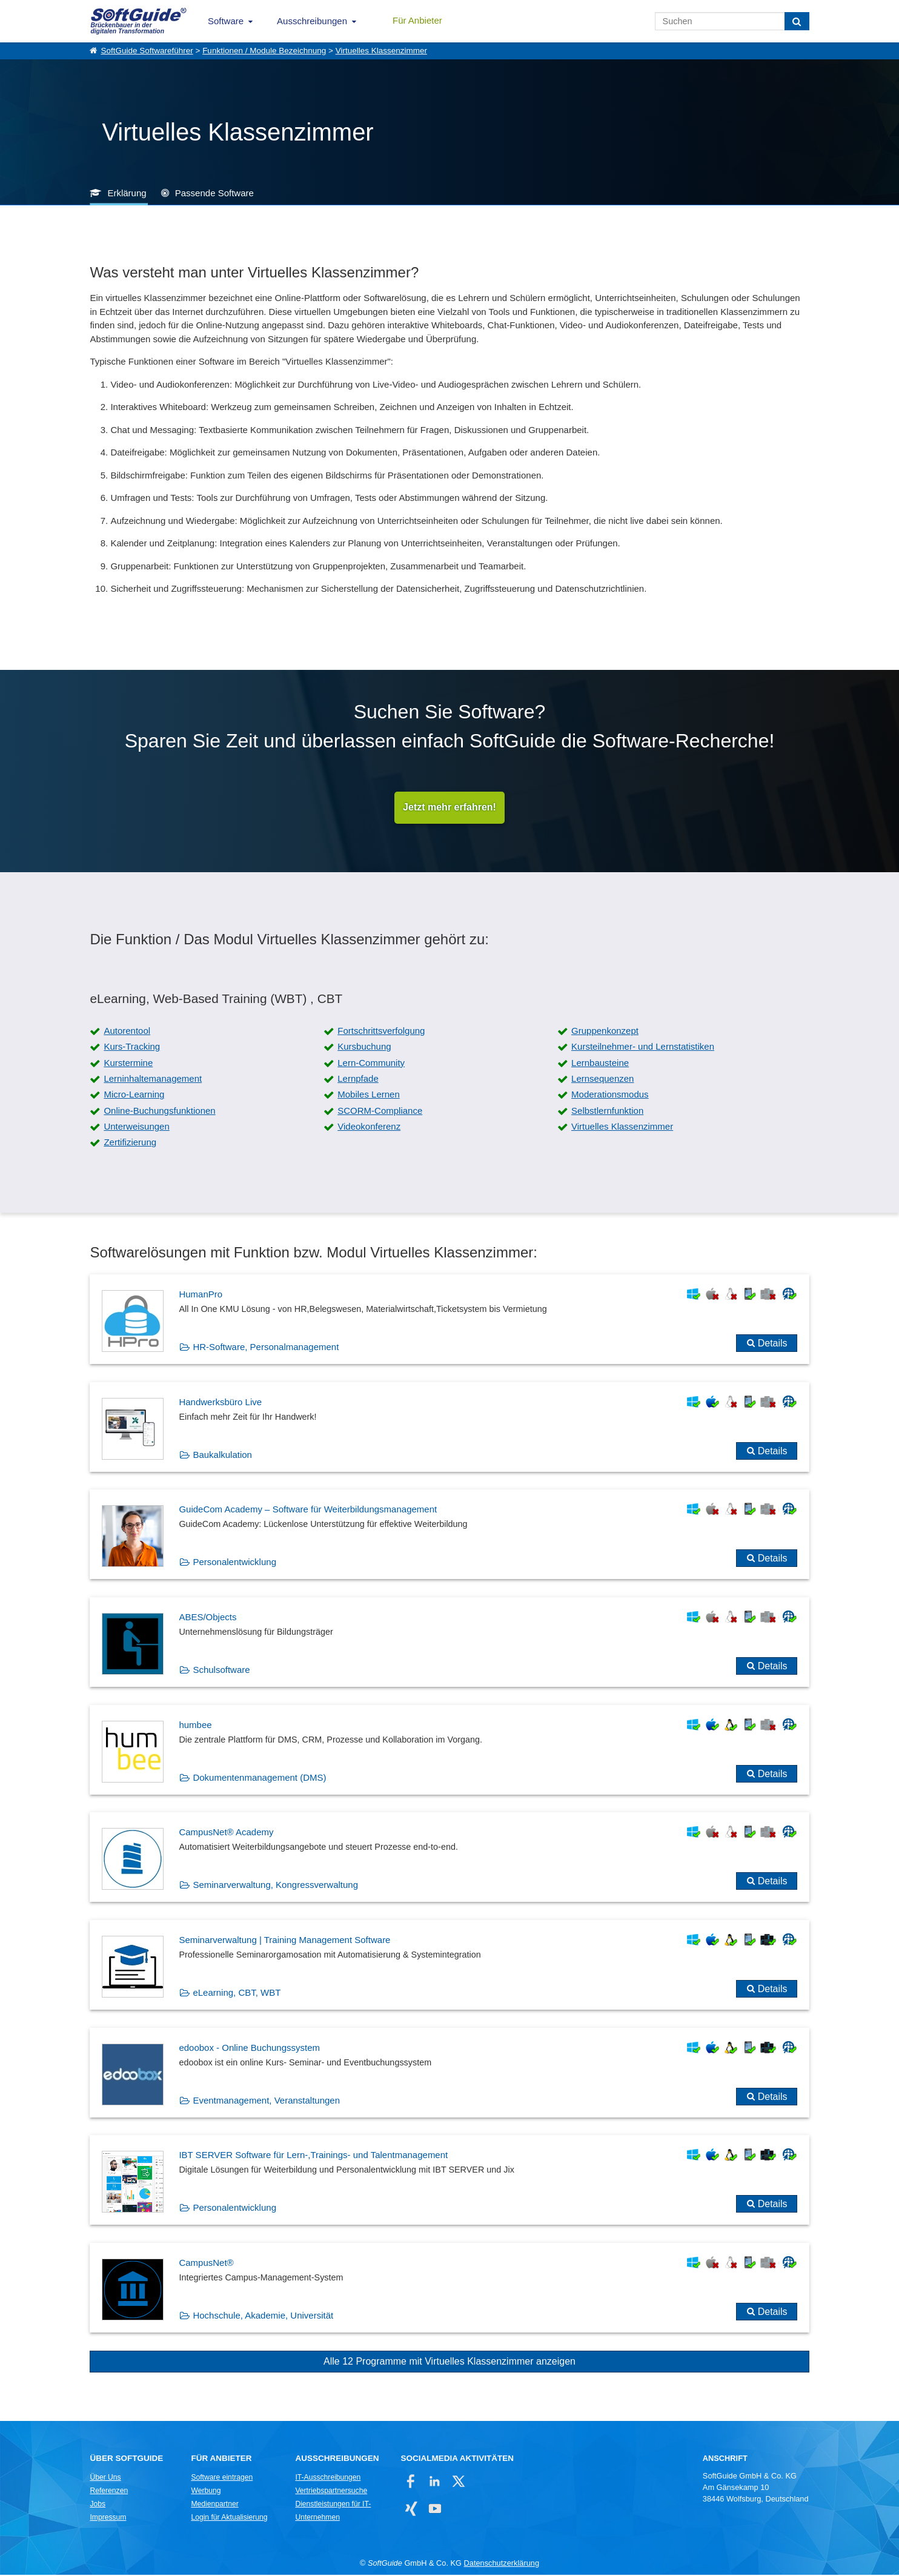  Describe the element at coordinates (327, 2478) in the screenshot. I see `IT-Ausschreibungen` at that location.